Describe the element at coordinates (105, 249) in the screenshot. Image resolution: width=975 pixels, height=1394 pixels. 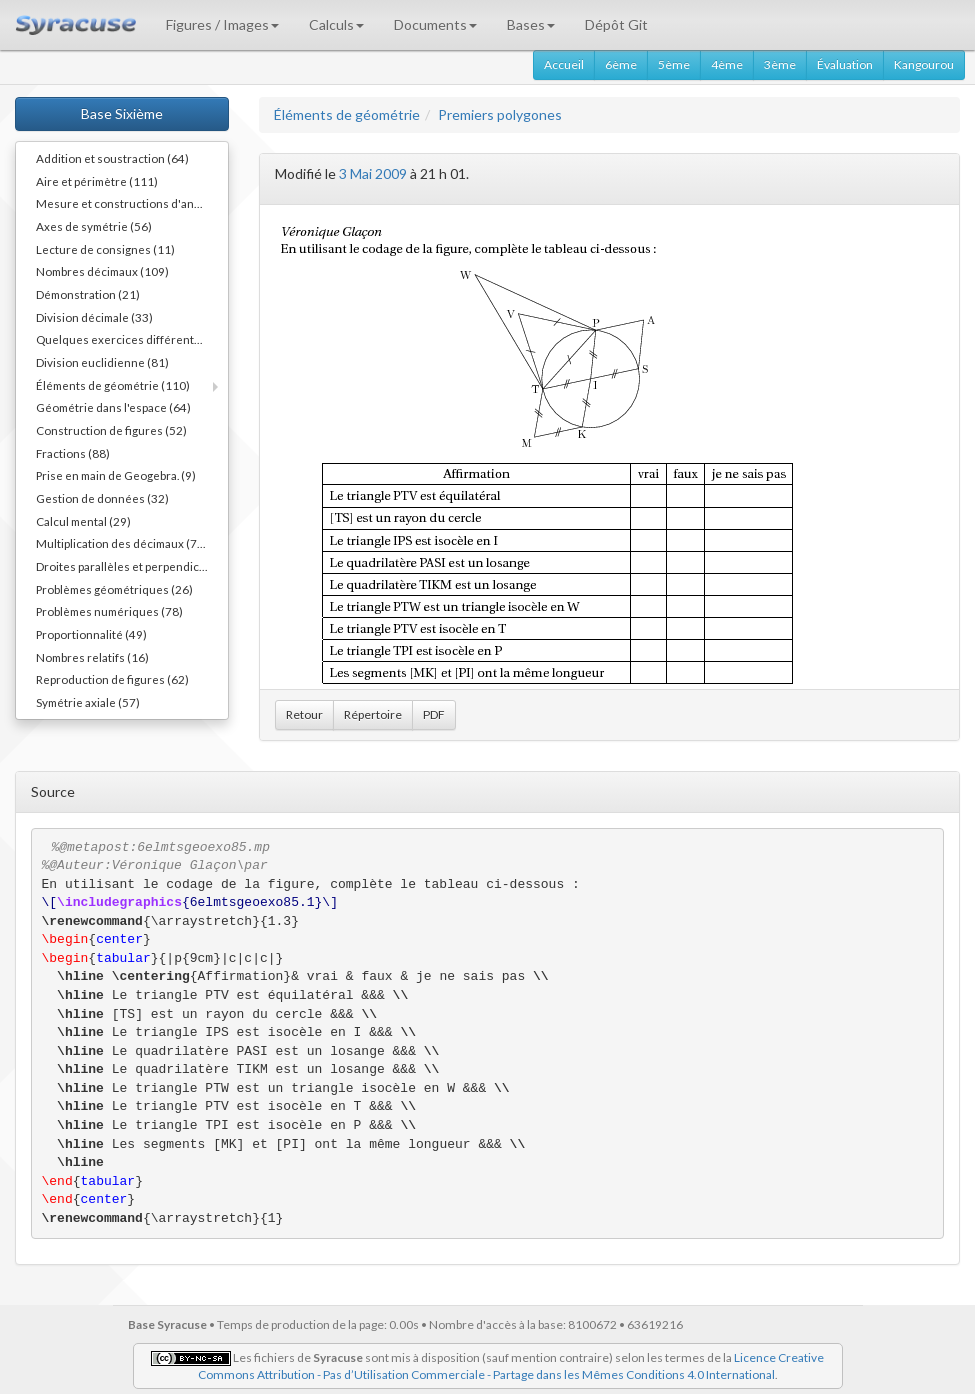
I see `Lecture de consignes (11)` at that location.